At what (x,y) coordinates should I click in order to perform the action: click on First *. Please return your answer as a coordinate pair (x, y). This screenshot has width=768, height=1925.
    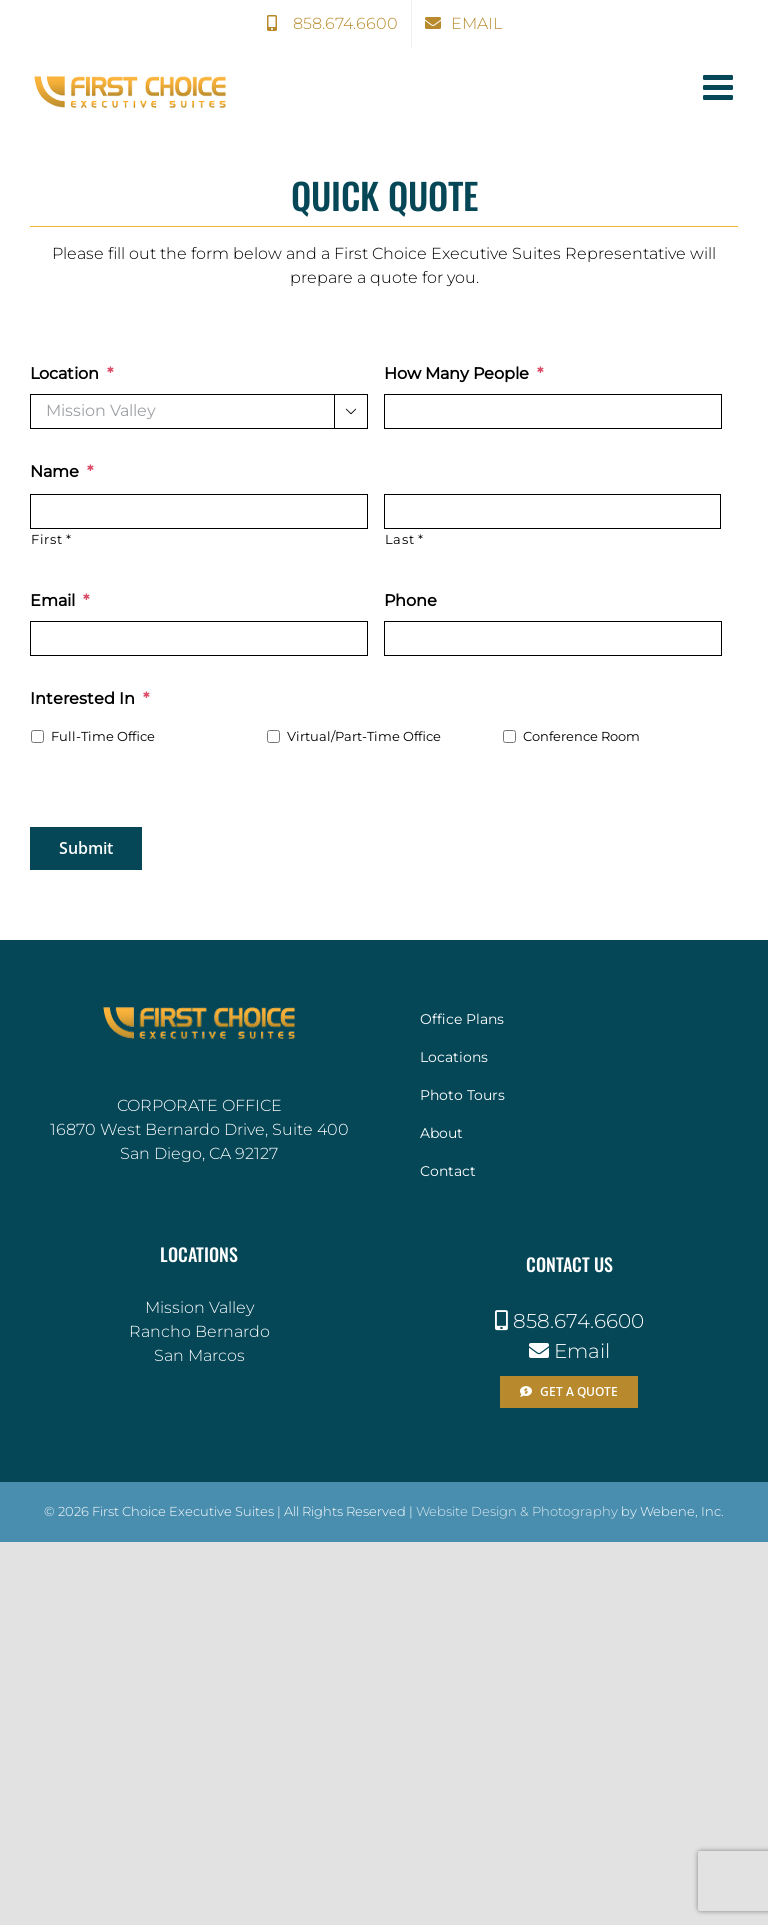
    Looking at the image, I should click on (51, 539).